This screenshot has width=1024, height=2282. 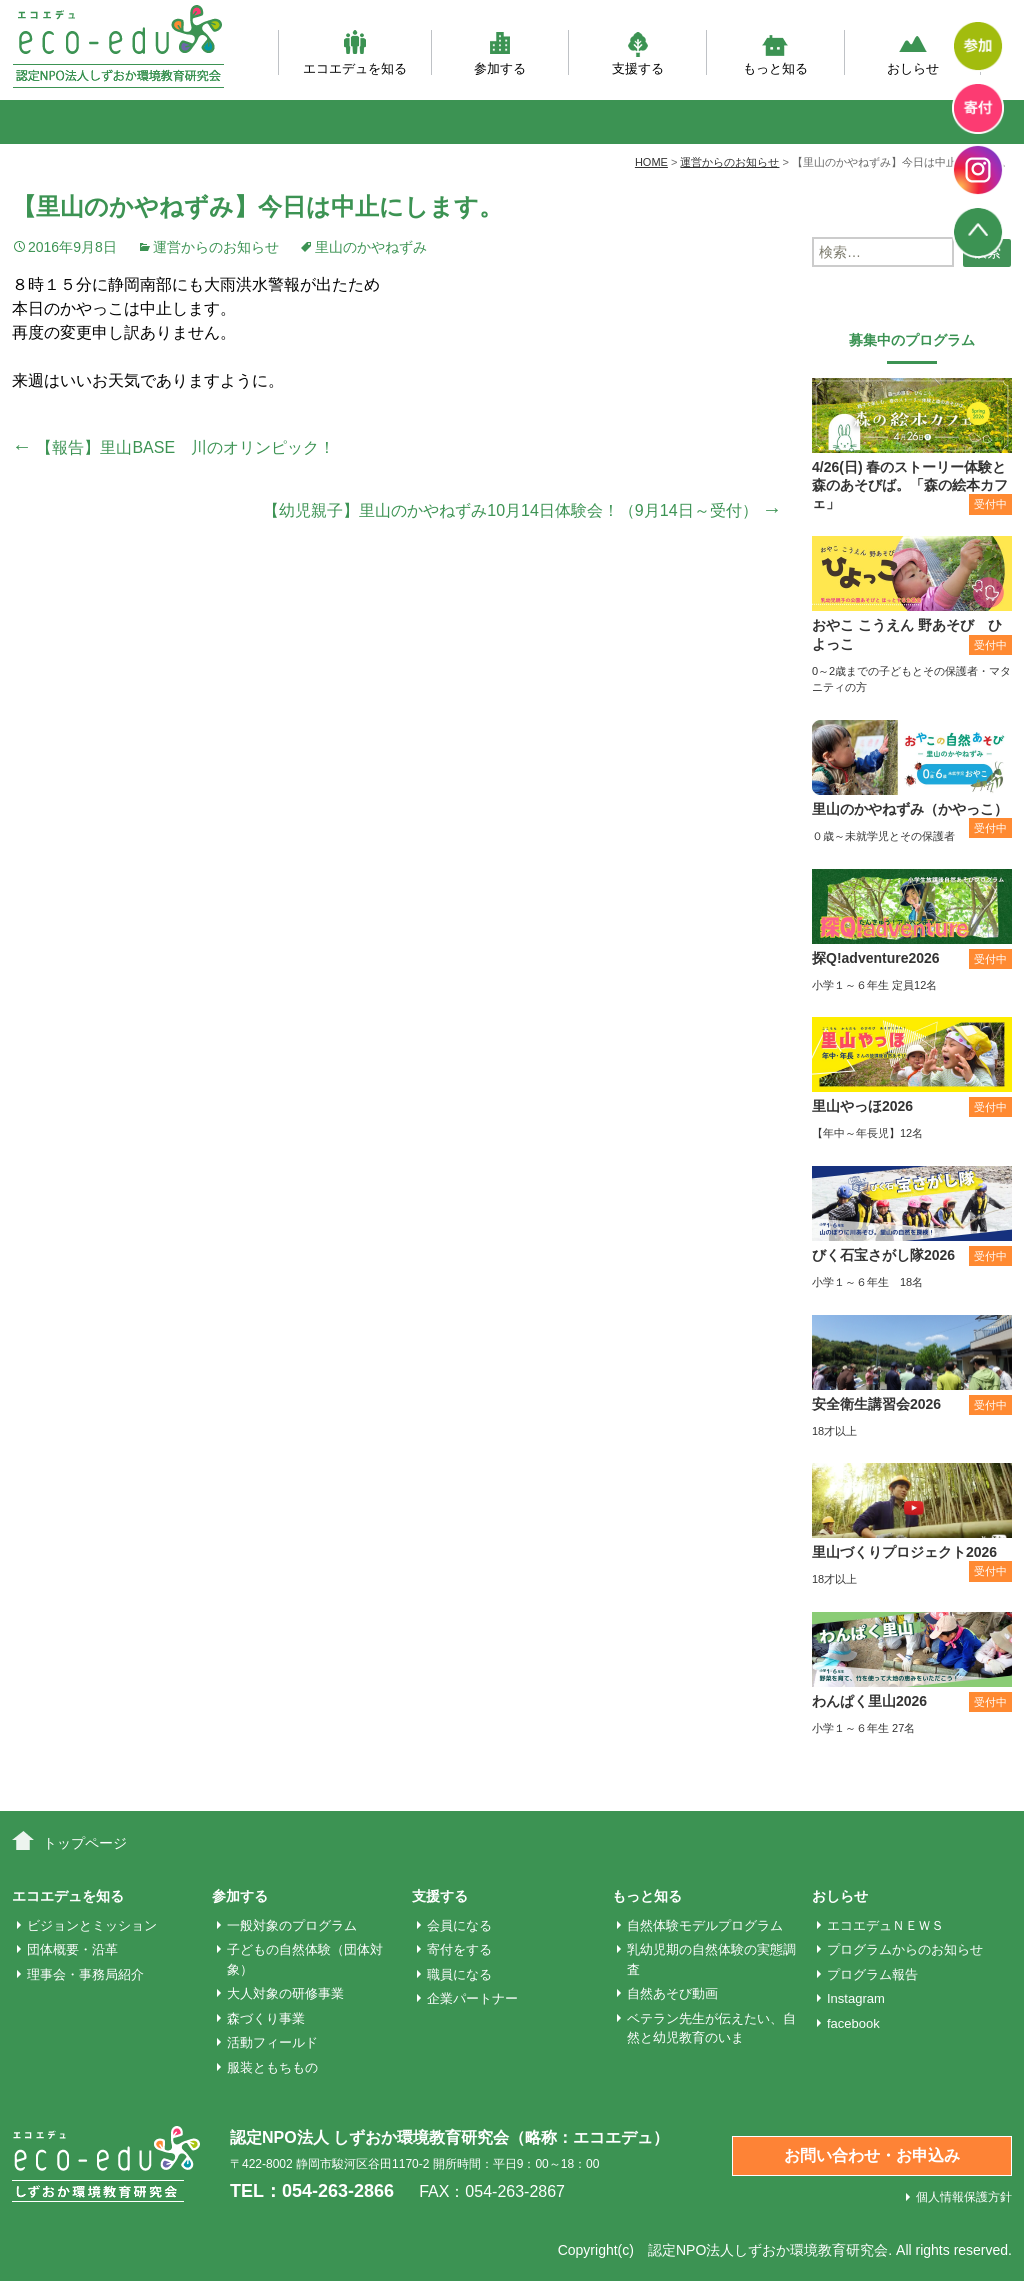 I want to click on 一般対象のプログラム, so click(x=292, y=1925).